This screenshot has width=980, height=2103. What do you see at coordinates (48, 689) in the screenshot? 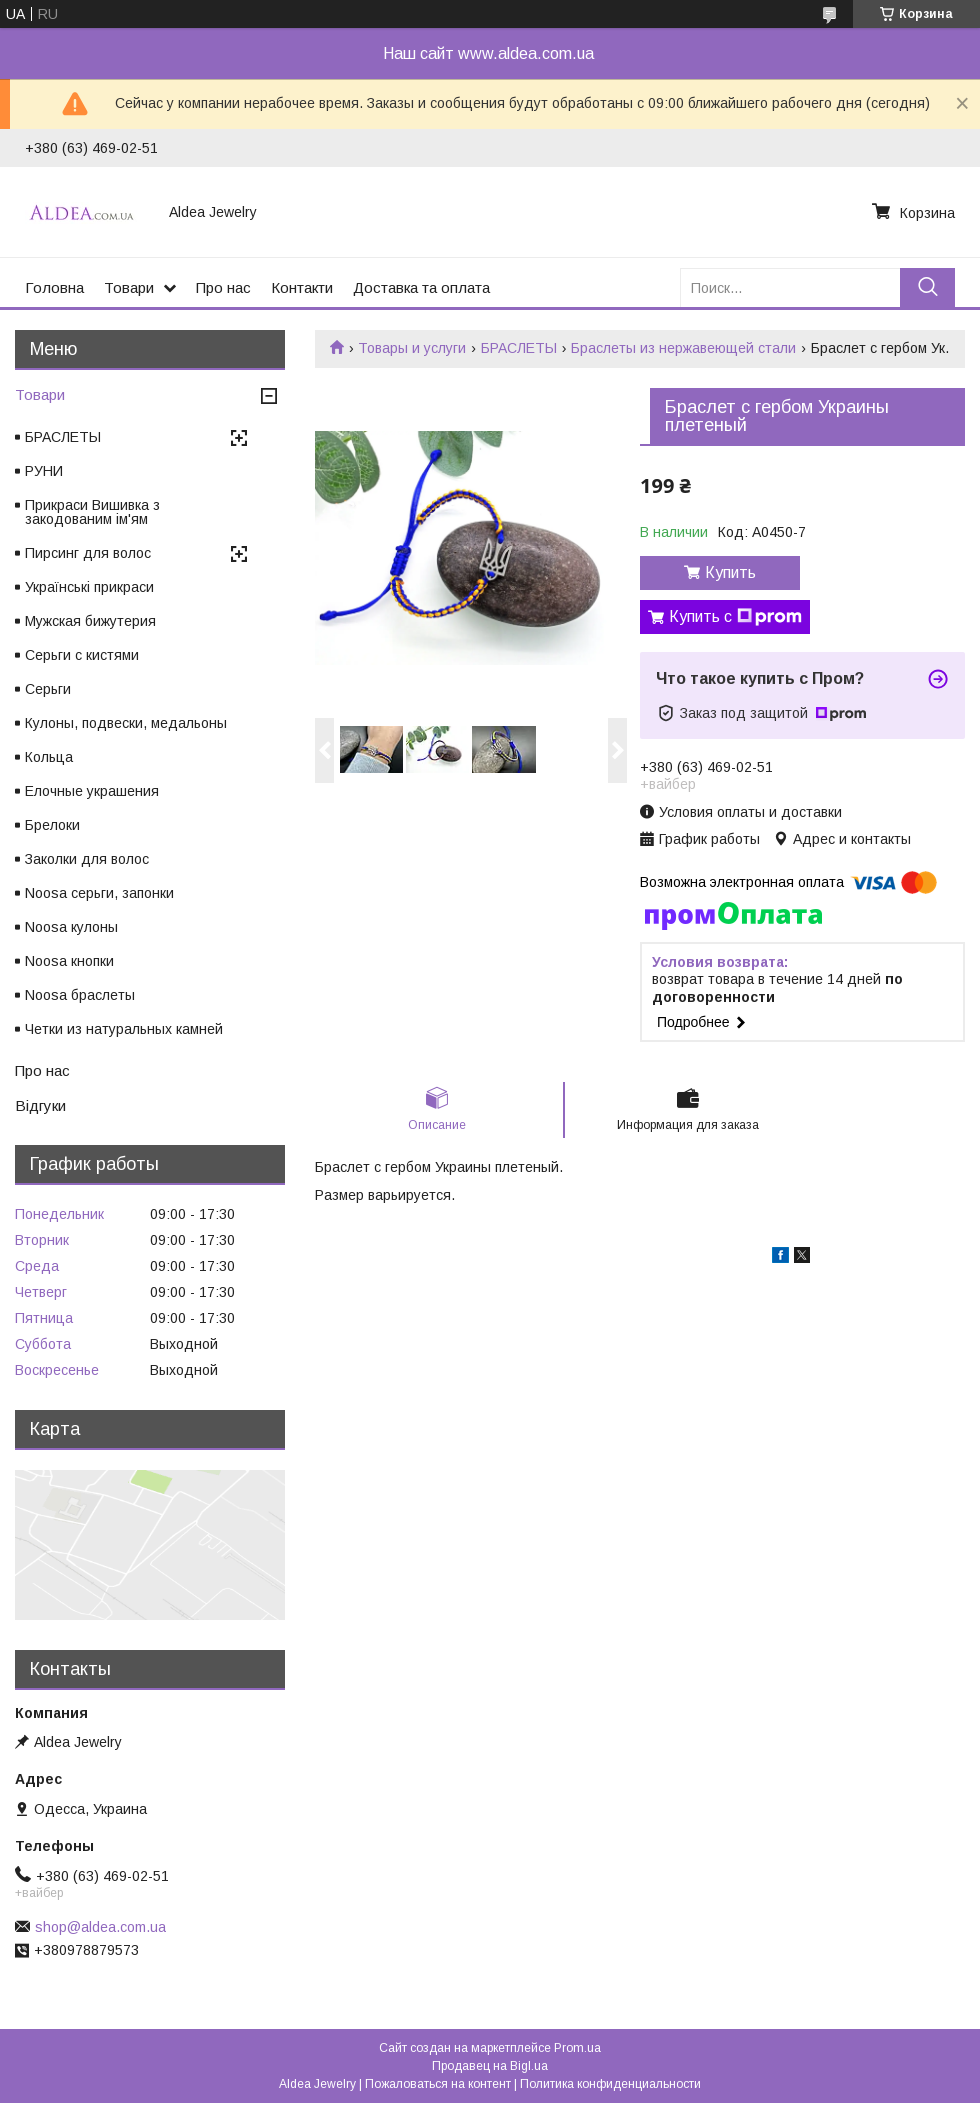
I see `Серьги` at bounding box center [48, 689].